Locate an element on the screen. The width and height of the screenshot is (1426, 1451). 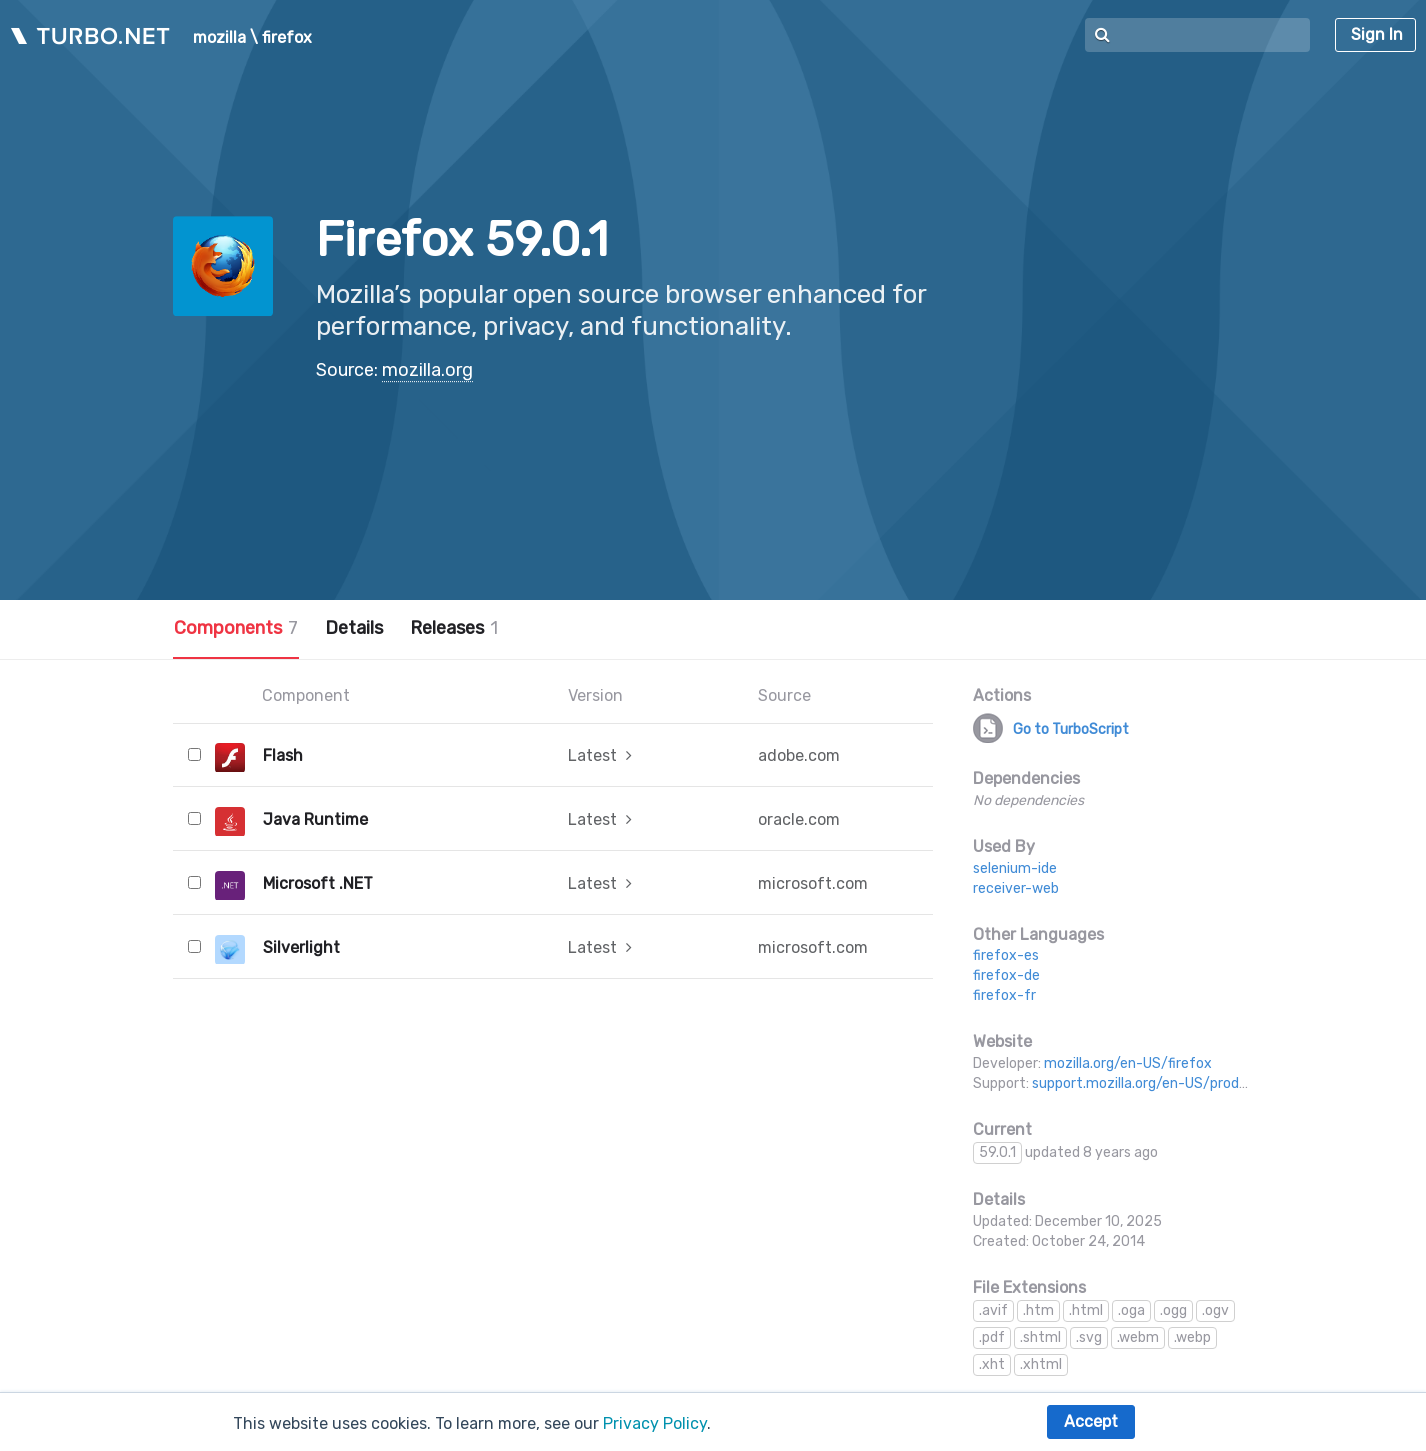
mozilla.org/en-US/firefox is located at coordinates (1128, 1063).